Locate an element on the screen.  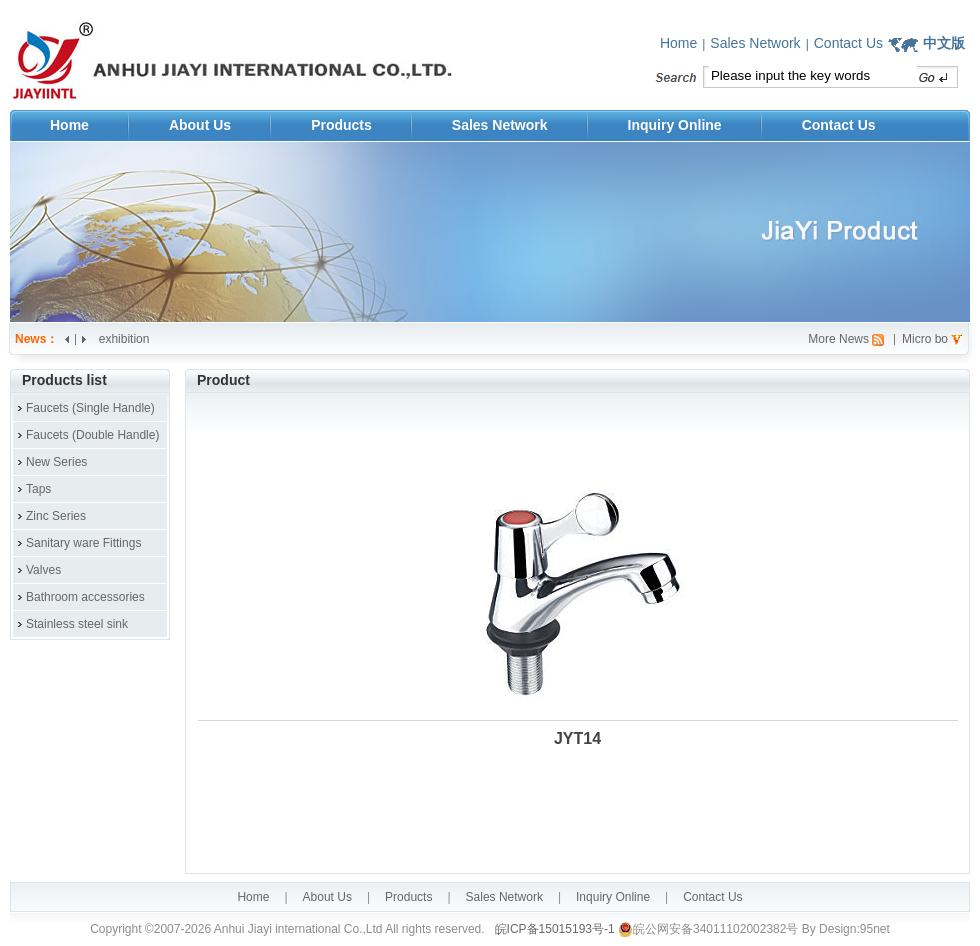
New Series is located at coordinates (56, 462).